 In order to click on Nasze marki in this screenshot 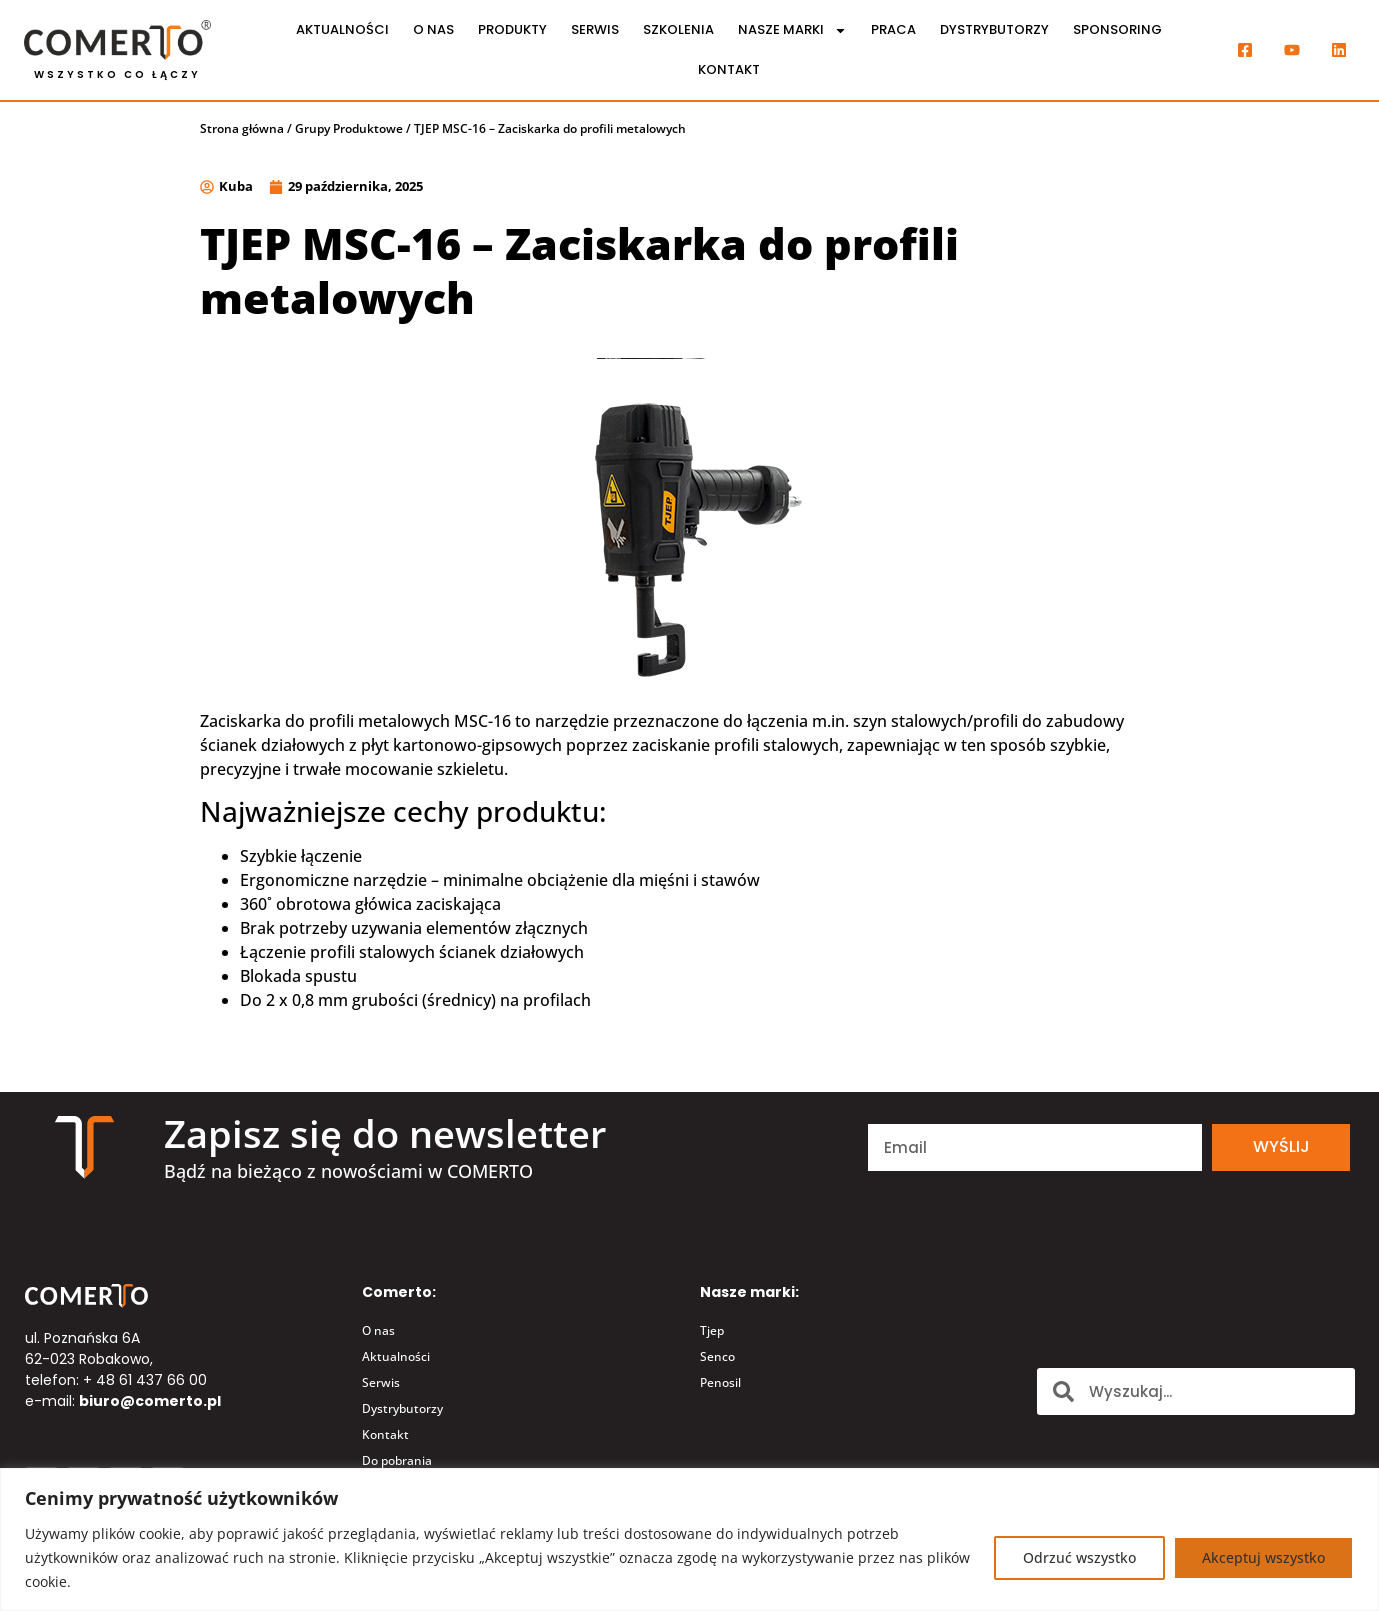, I will do `click(792, 30)`.